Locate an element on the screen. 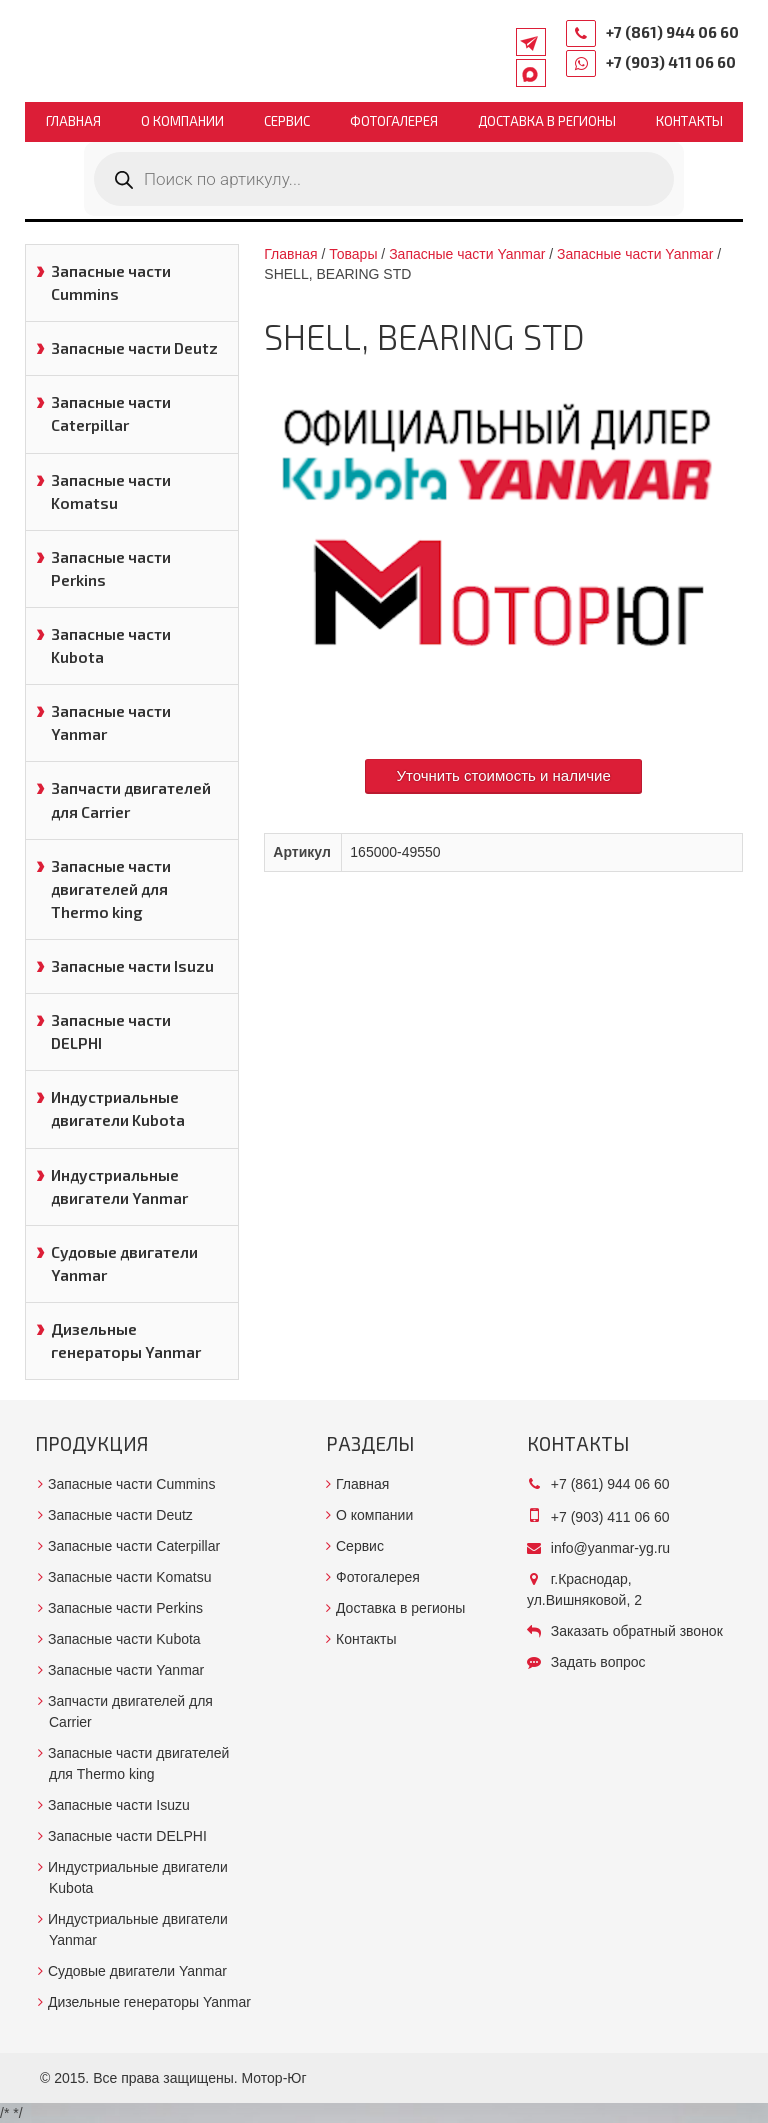 The image size is (768, 2123). Доставка в регионы is located at coordinates (547, 121).